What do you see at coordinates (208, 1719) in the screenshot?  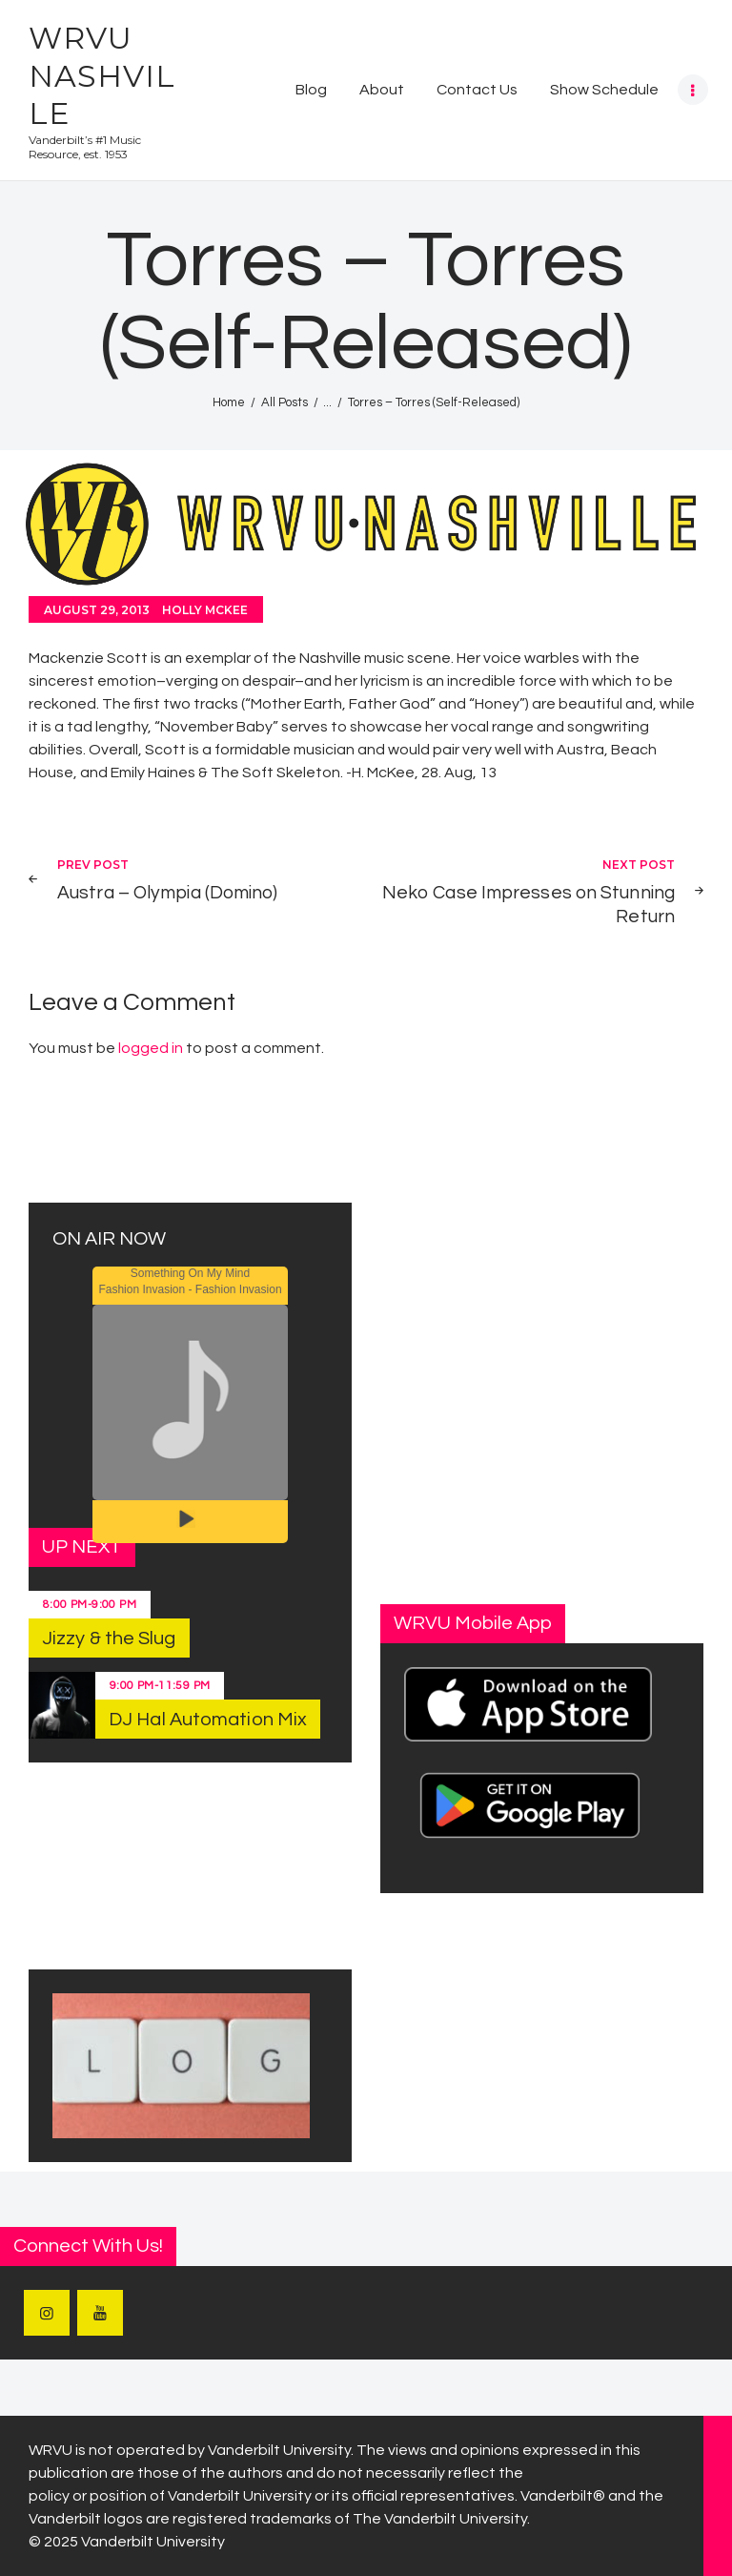 I see `DJ Hal Automation Mix` at bounding box center [208, 1719].